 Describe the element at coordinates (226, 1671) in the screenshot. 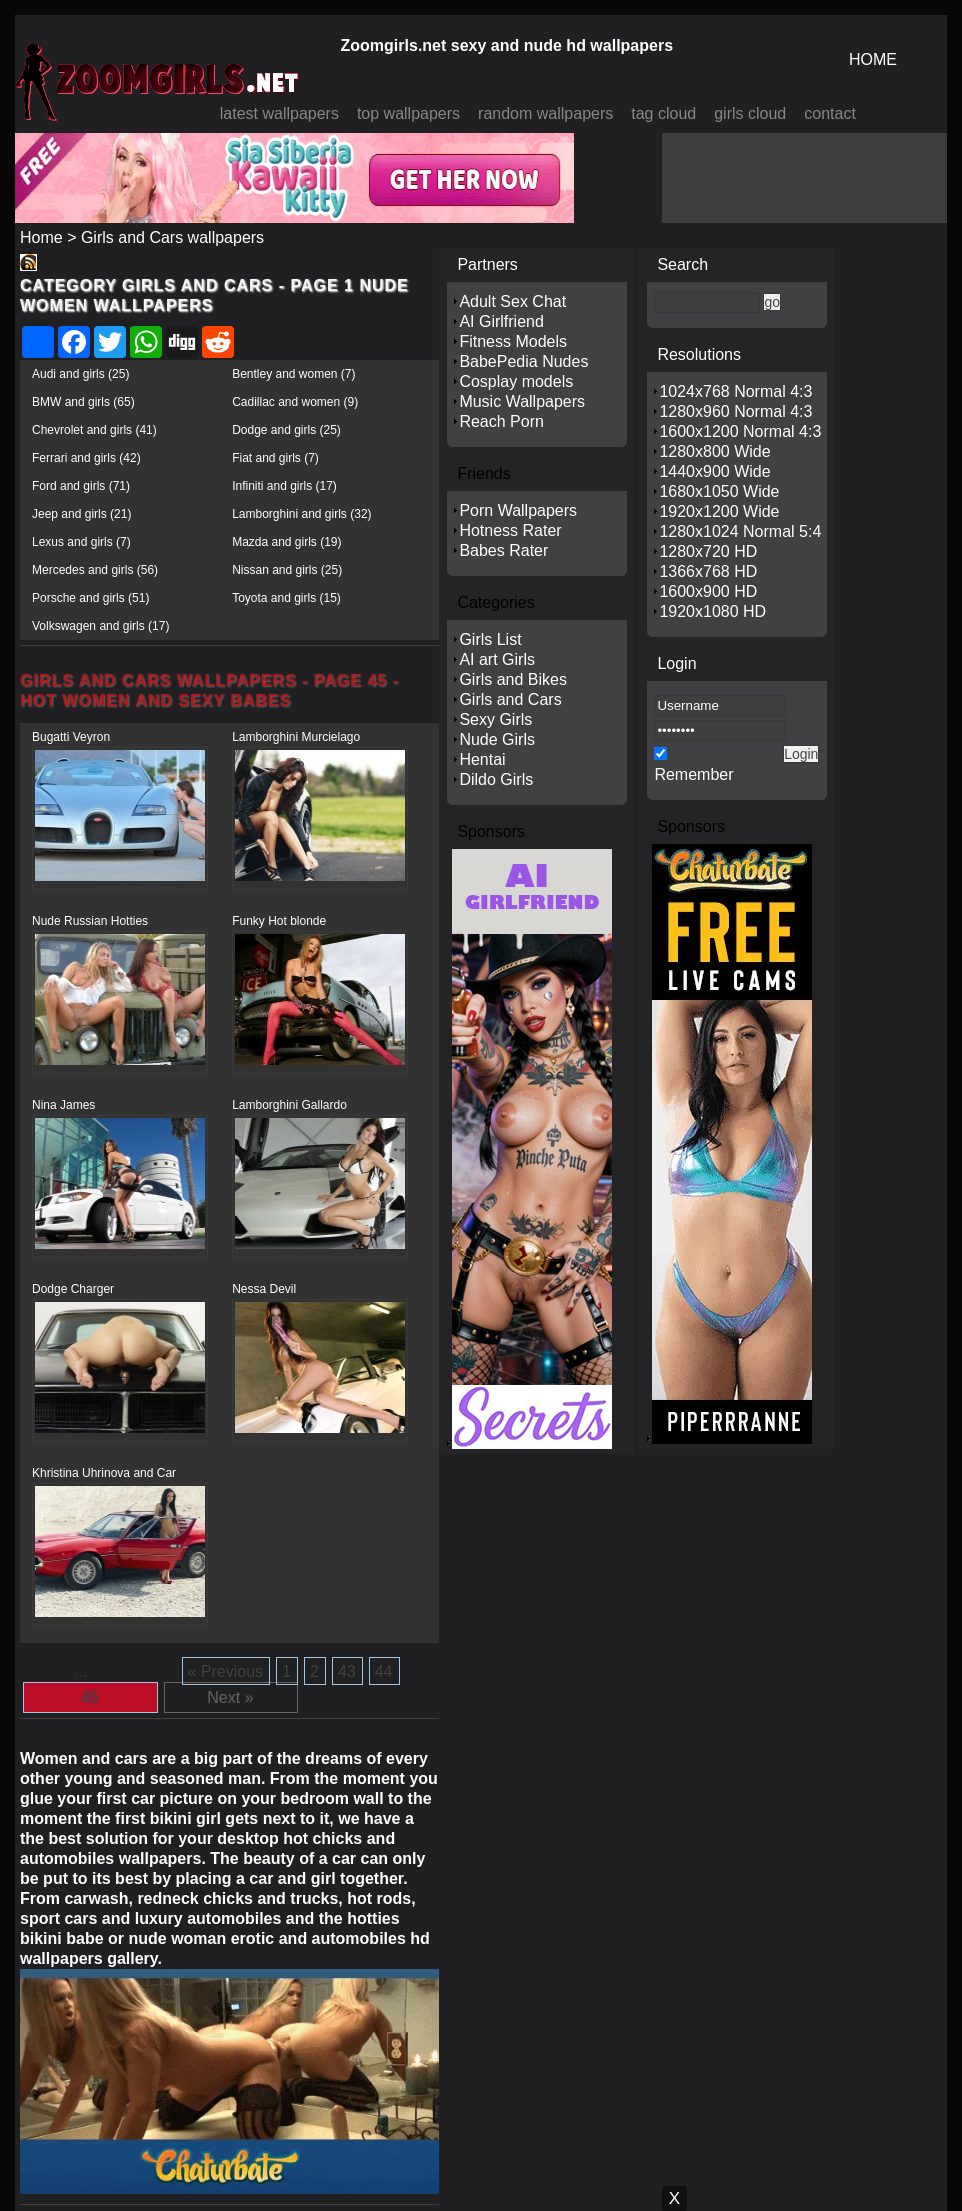

I see `« Previous` at that location.